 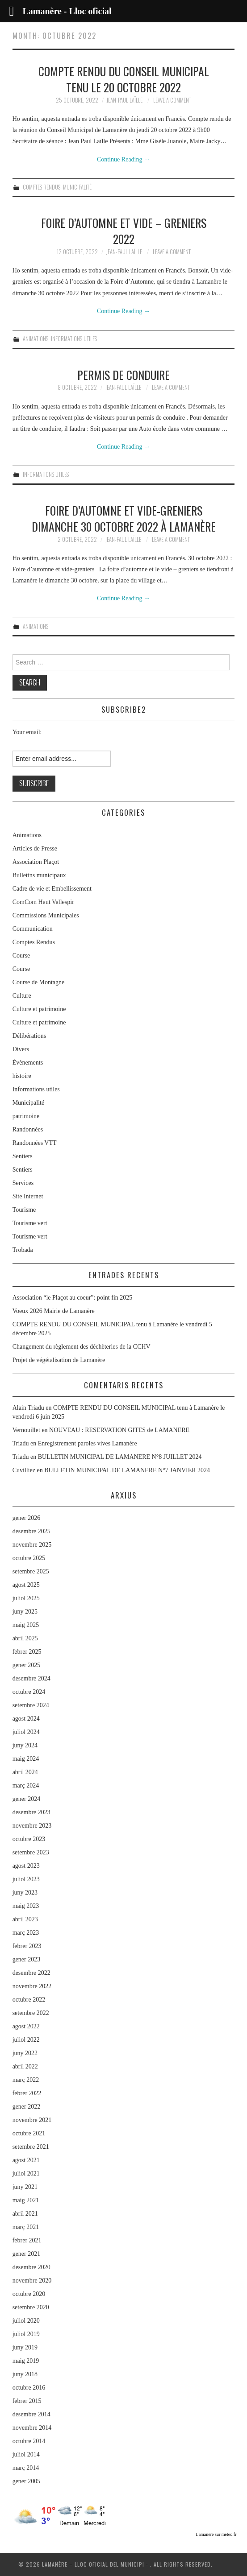 I want to click on juny 2021, so click(x=25, y=2187).